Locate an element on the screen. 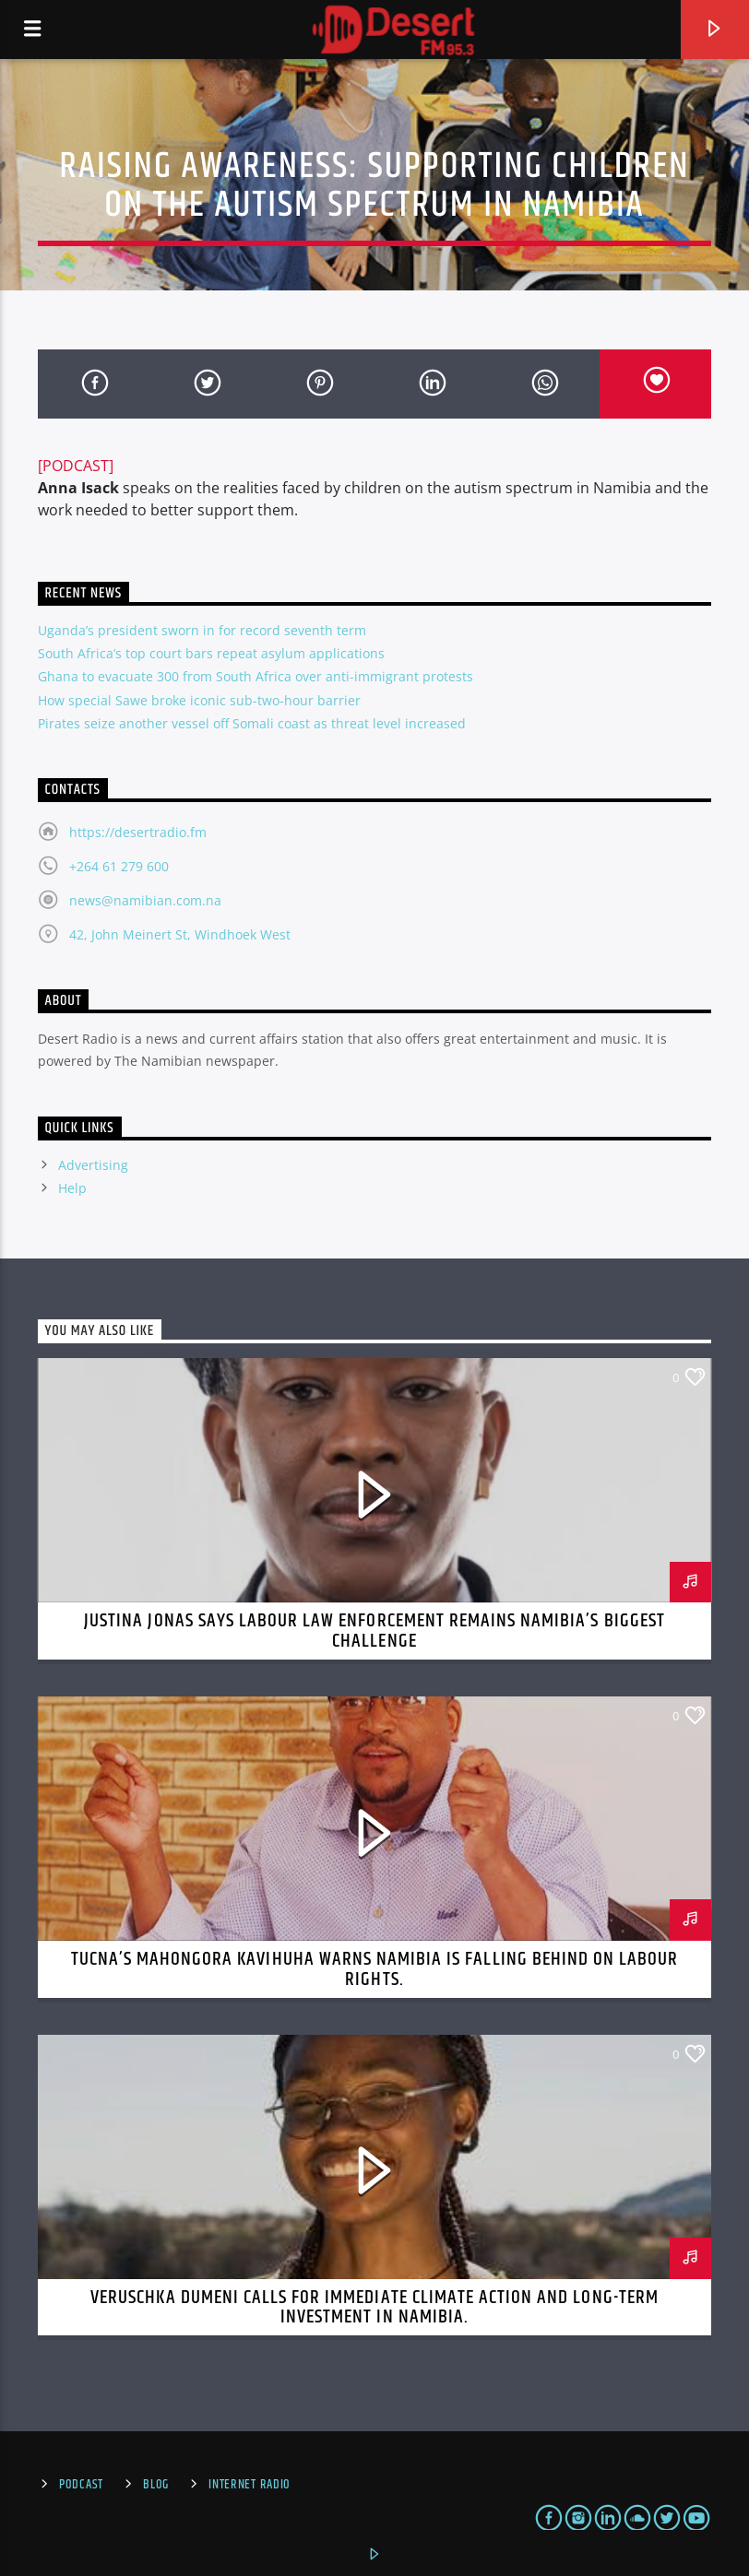 The width and height of the screenshot is (749, 2576). Pirates seize another vessel off Somali coast as threat level increased is located at coordinates (252, 723).